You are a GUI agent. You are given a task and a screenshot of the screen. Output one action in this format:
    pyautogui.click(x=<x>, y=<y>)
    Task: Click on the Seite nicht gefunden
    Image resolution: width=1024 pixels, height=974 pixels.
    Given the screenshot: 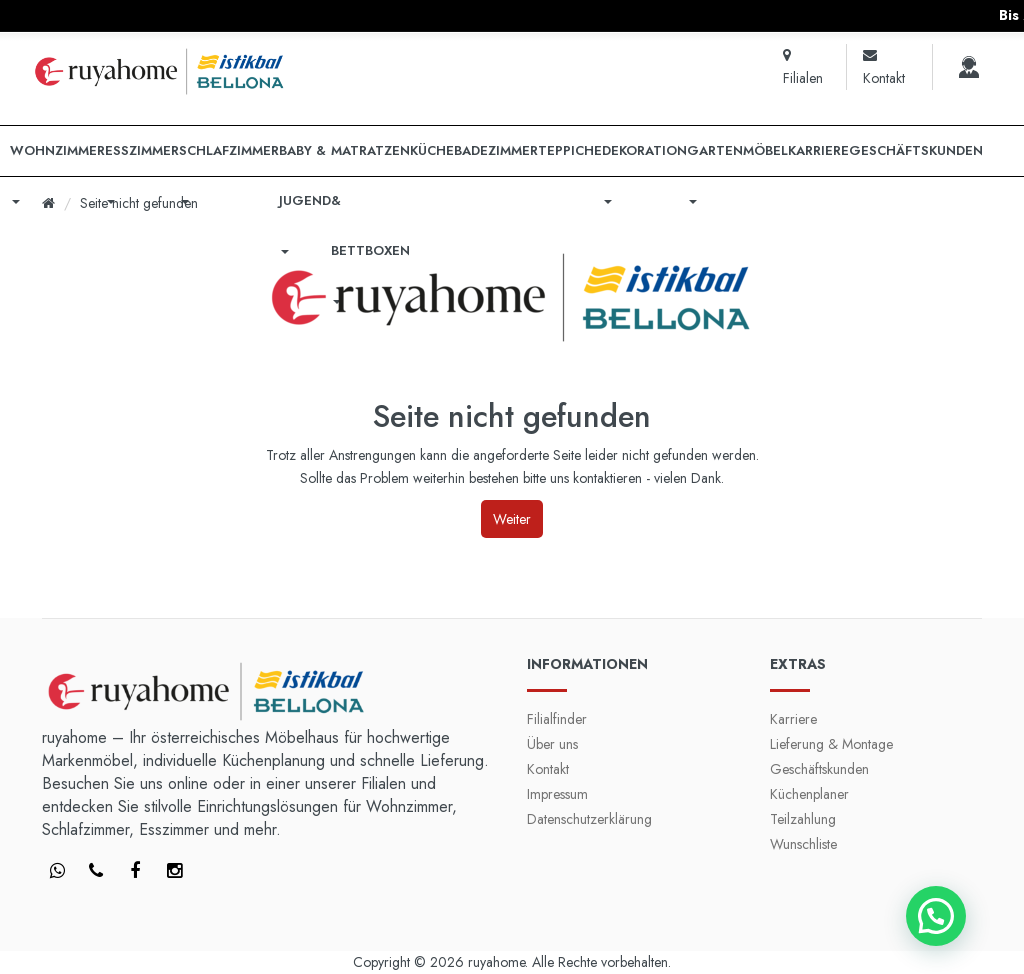 What is the action you would take?
    pyautogui.click(x=139, y=203)
    